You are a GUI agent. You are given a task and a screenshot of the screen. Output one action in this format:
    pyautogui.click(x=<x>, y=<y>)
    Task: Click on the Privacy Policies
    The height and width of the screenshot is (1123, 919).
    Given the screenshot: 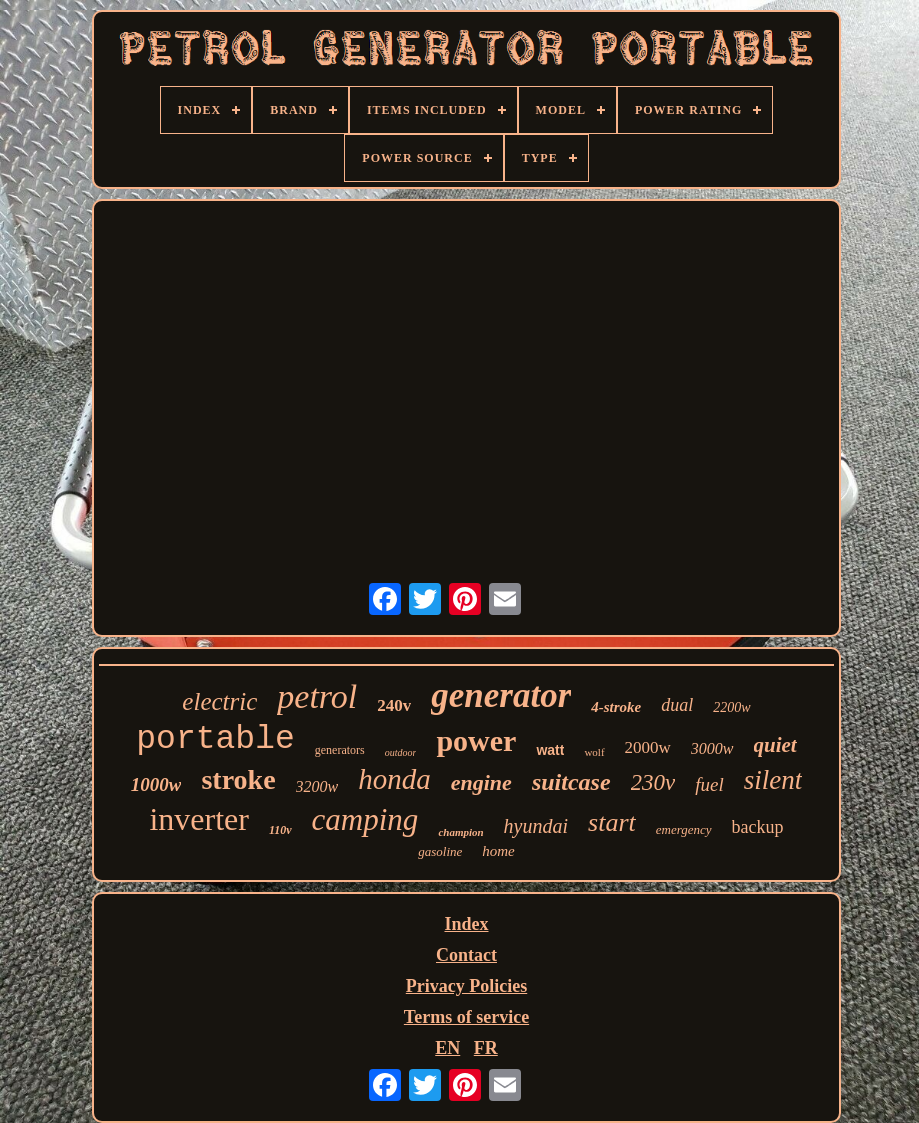 What is the action you would take?
    pyautogui.click(x=466, y=986)
    